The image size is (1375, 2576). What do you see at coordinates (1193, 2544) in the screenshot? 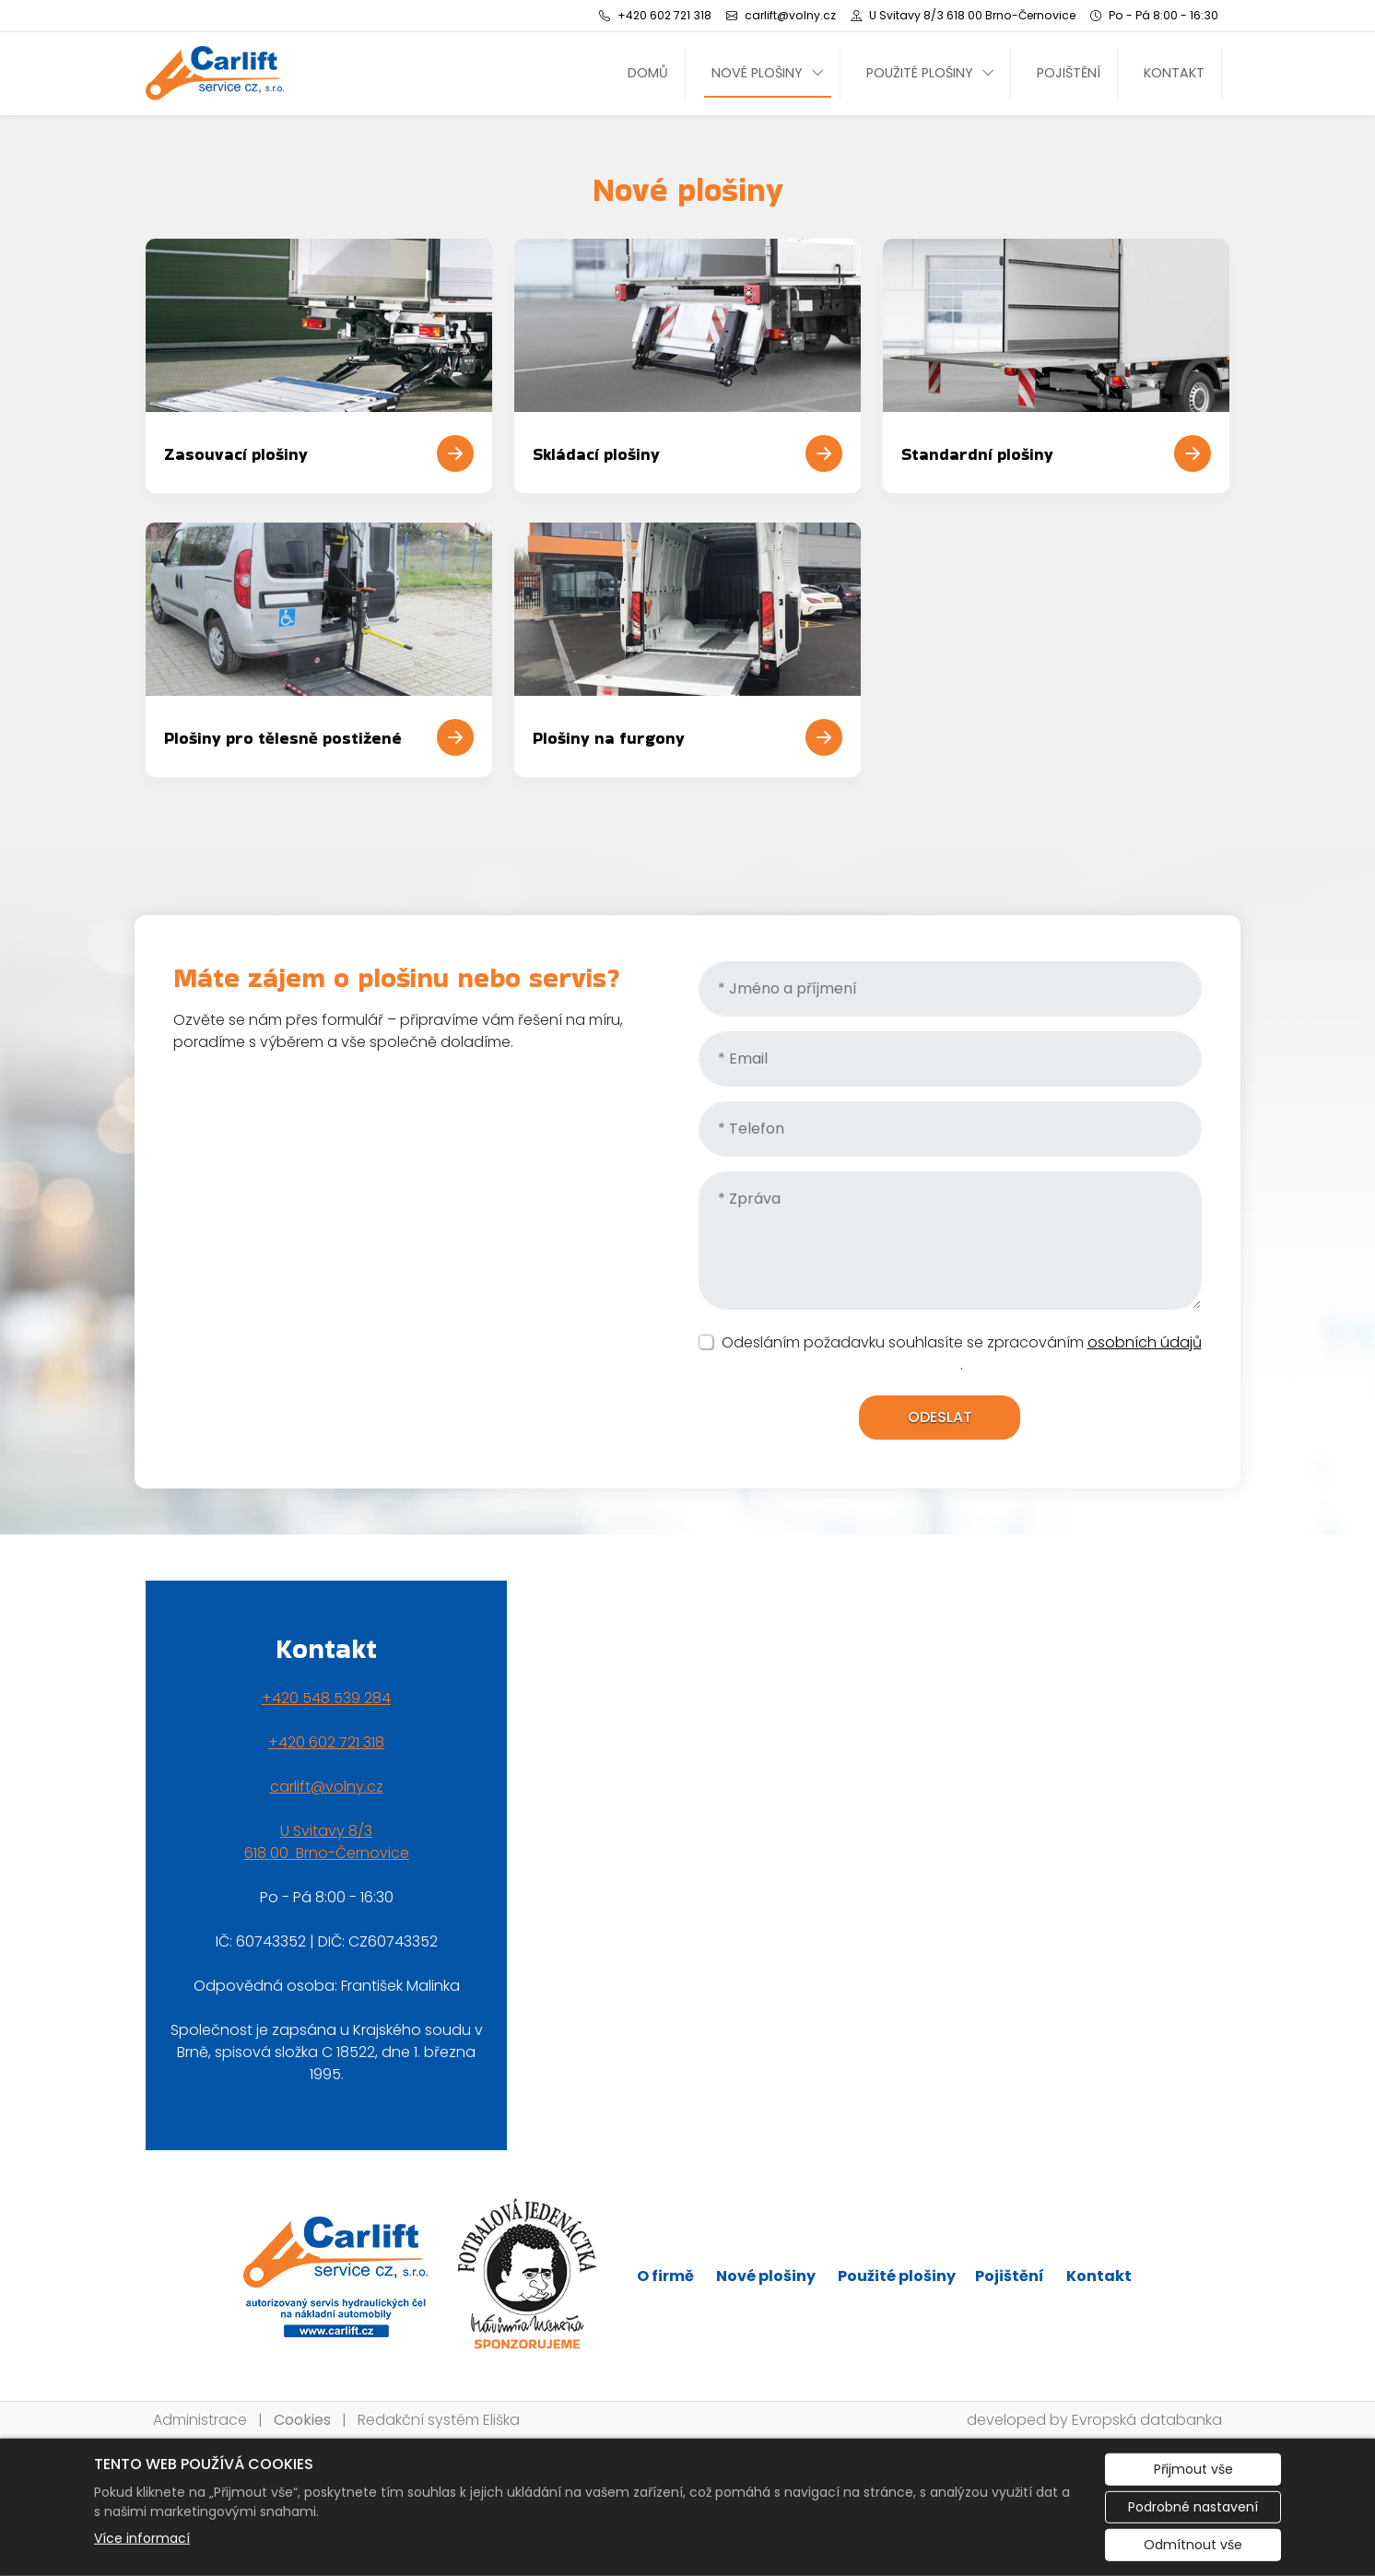
I see `Odmítnout vše` at bounding box center [1193, 2544].